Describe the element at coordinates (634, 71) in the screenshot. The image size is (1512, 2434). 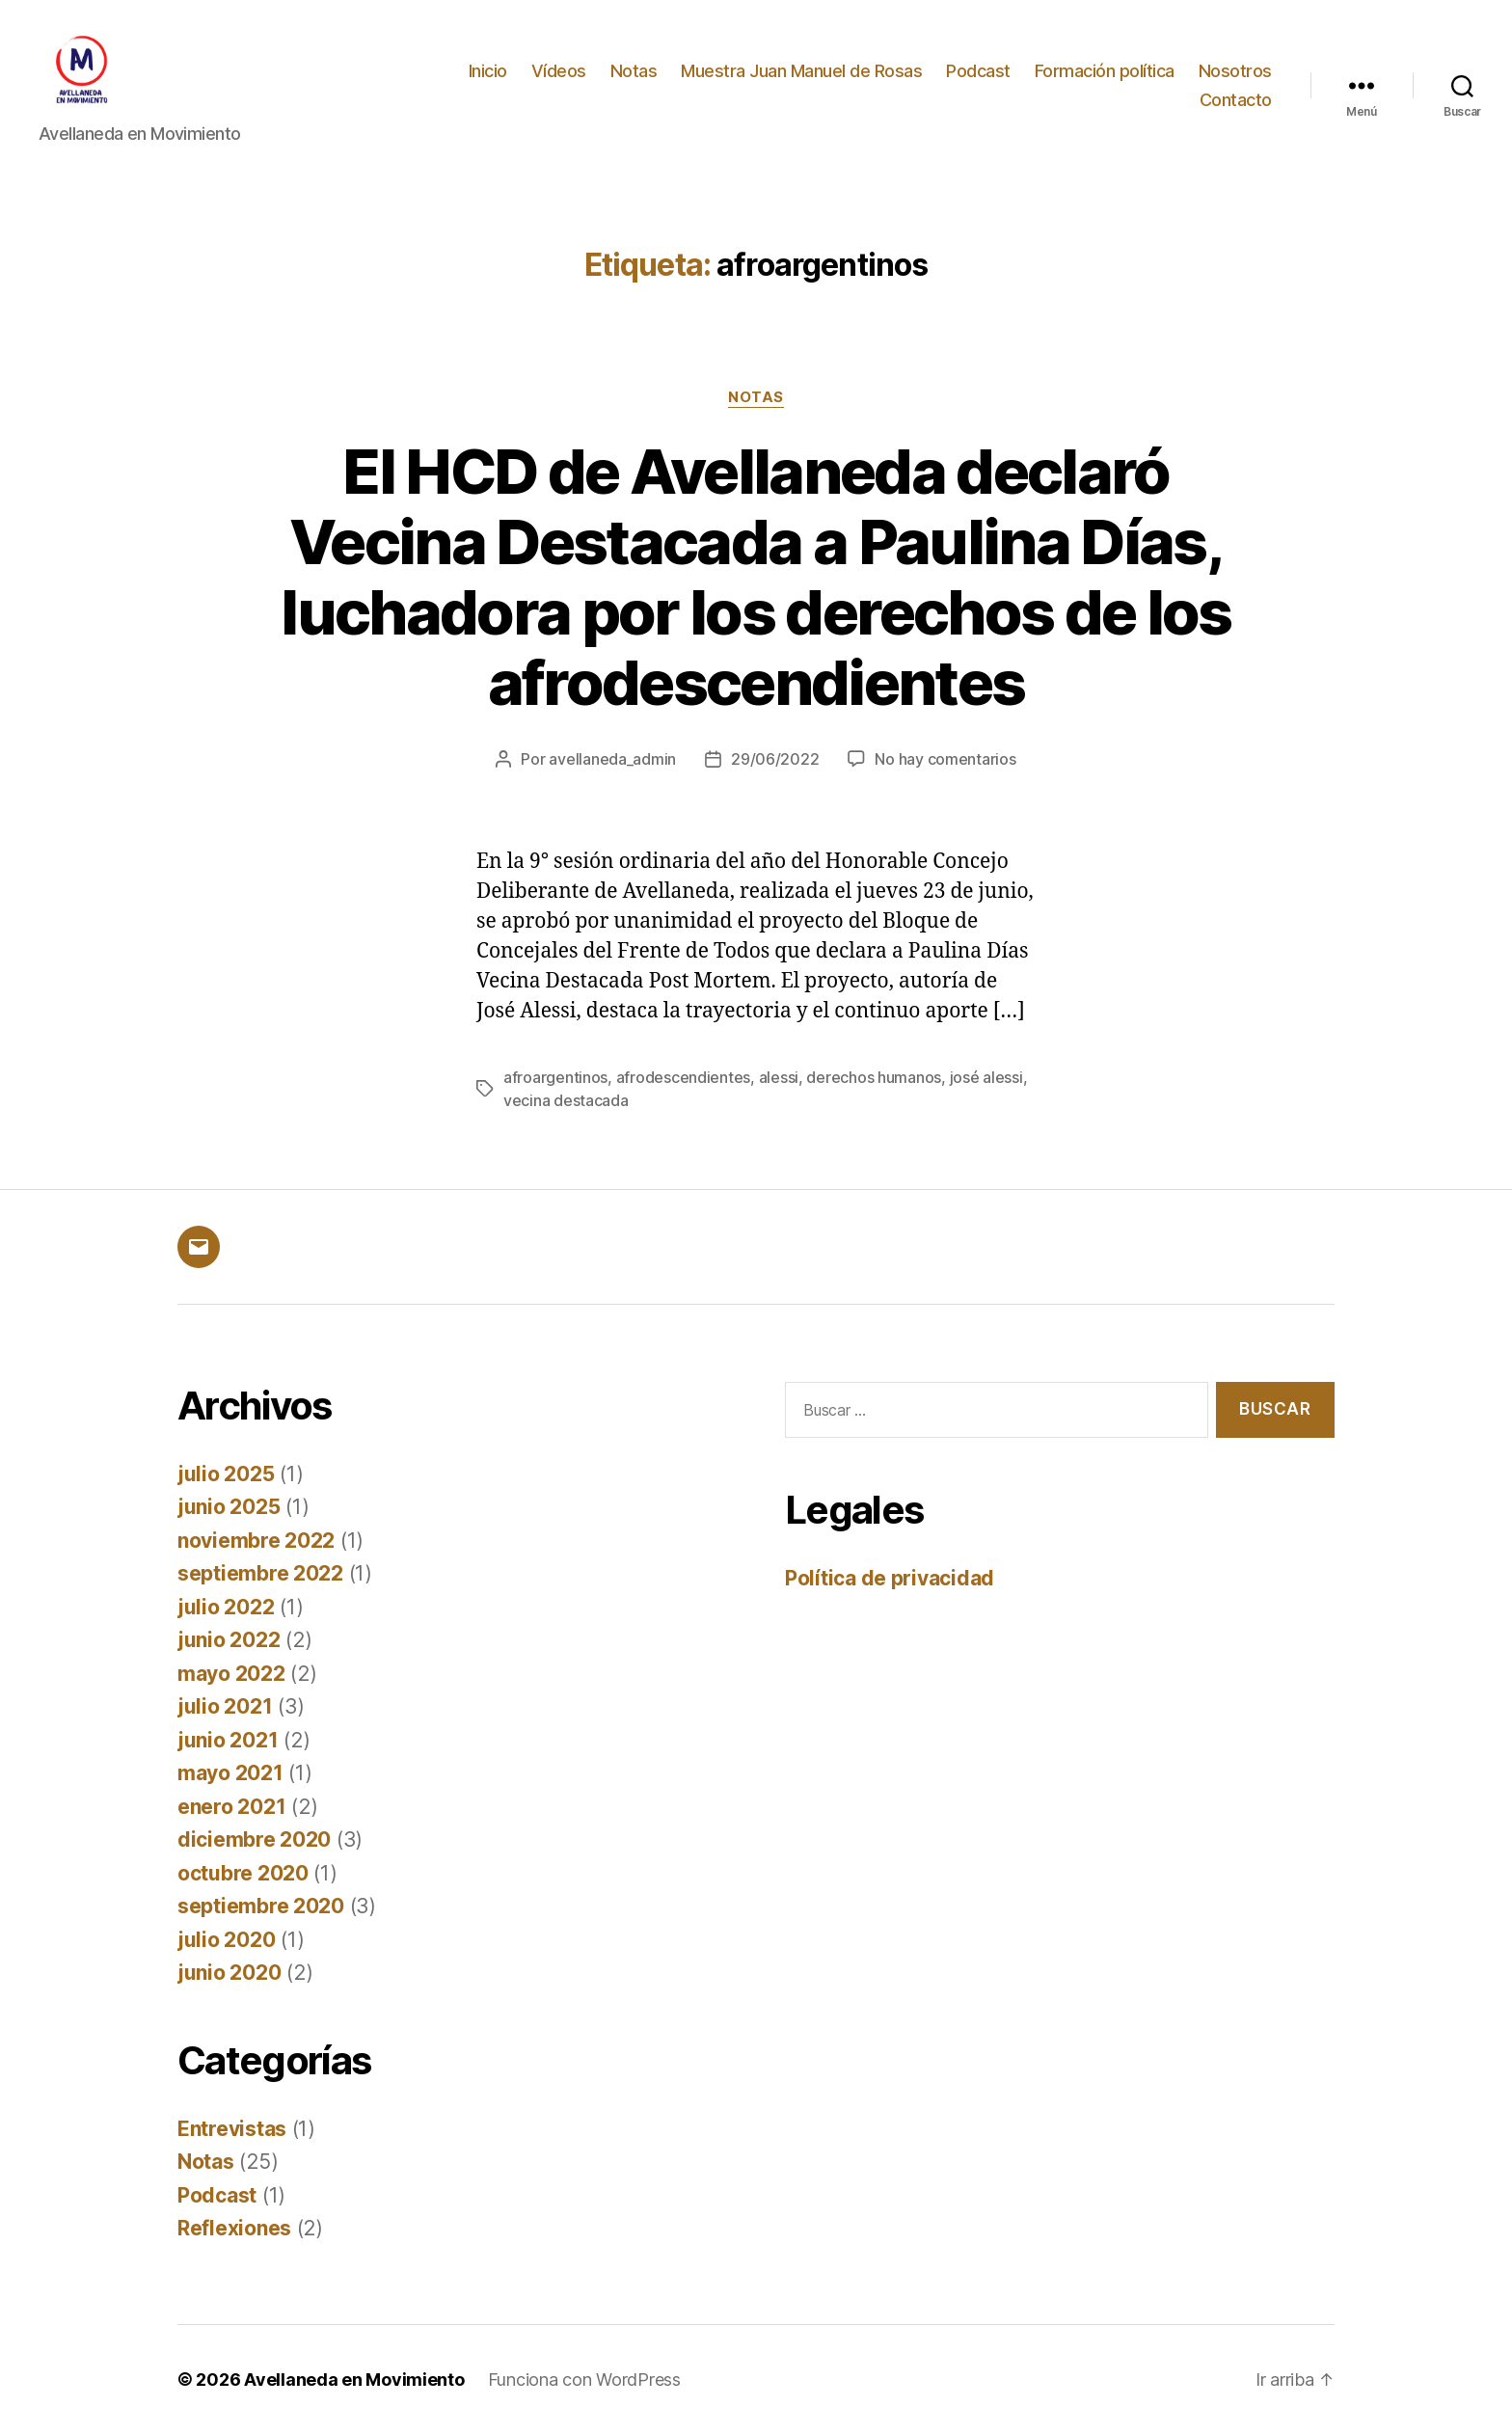
I see `Notas` at that location.